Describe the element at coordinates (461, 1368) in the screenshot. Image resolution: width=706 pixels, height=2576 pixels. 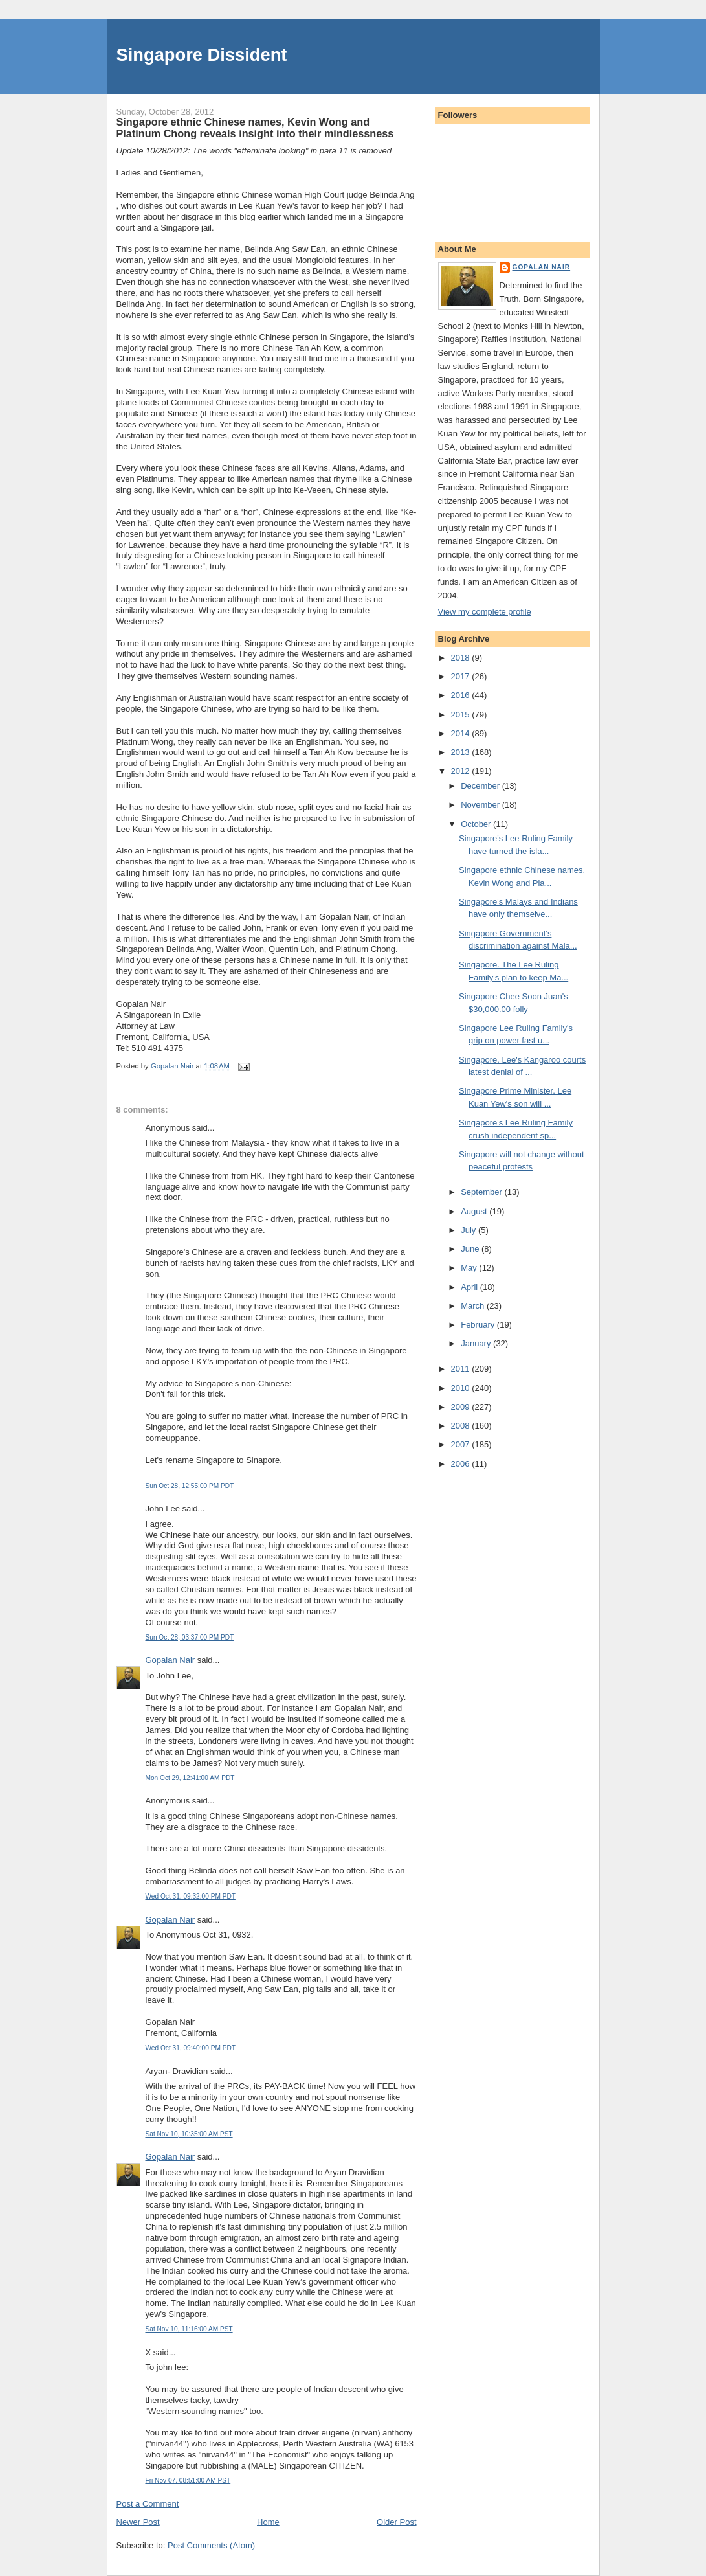
I see `2011` at that location.